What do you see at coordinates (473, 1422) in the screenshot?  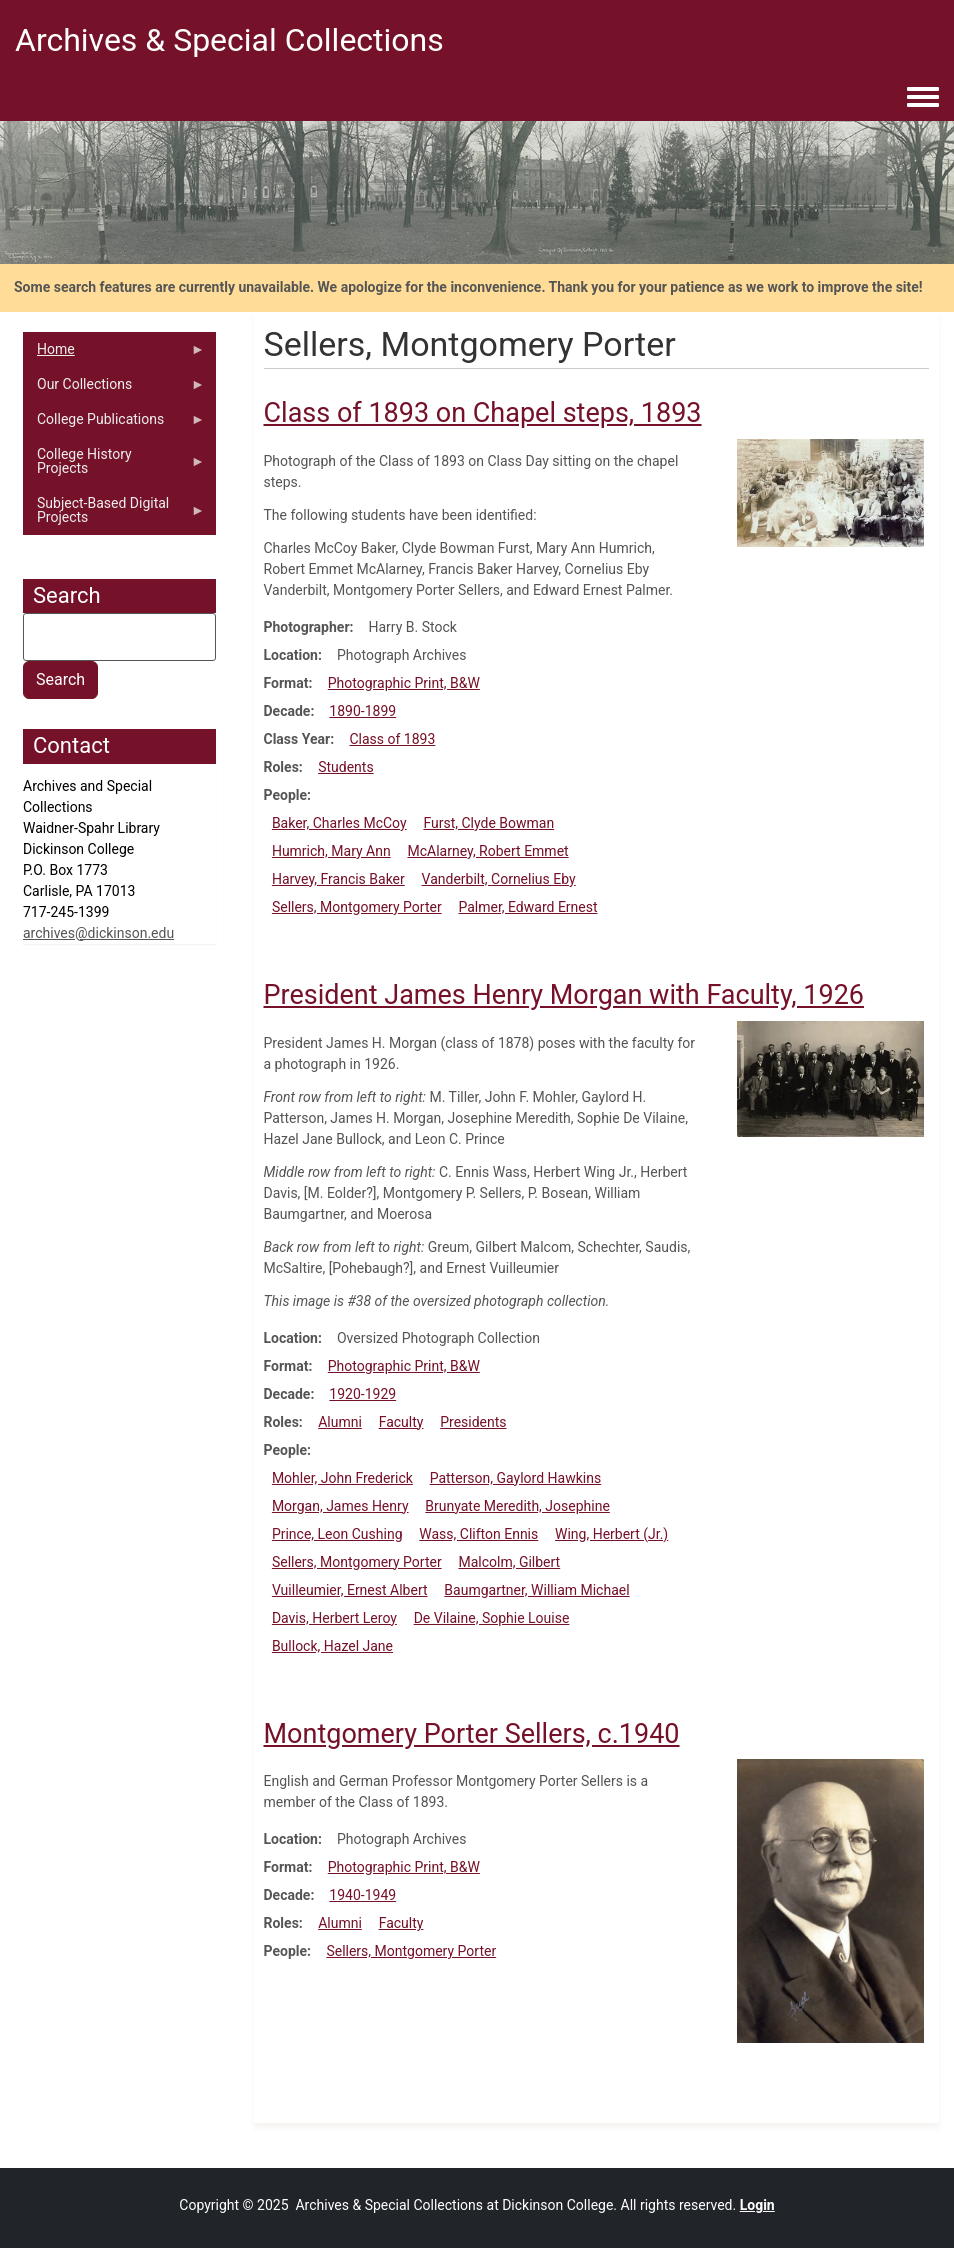 I see `Presidents` at bounding box center [473, 1422].